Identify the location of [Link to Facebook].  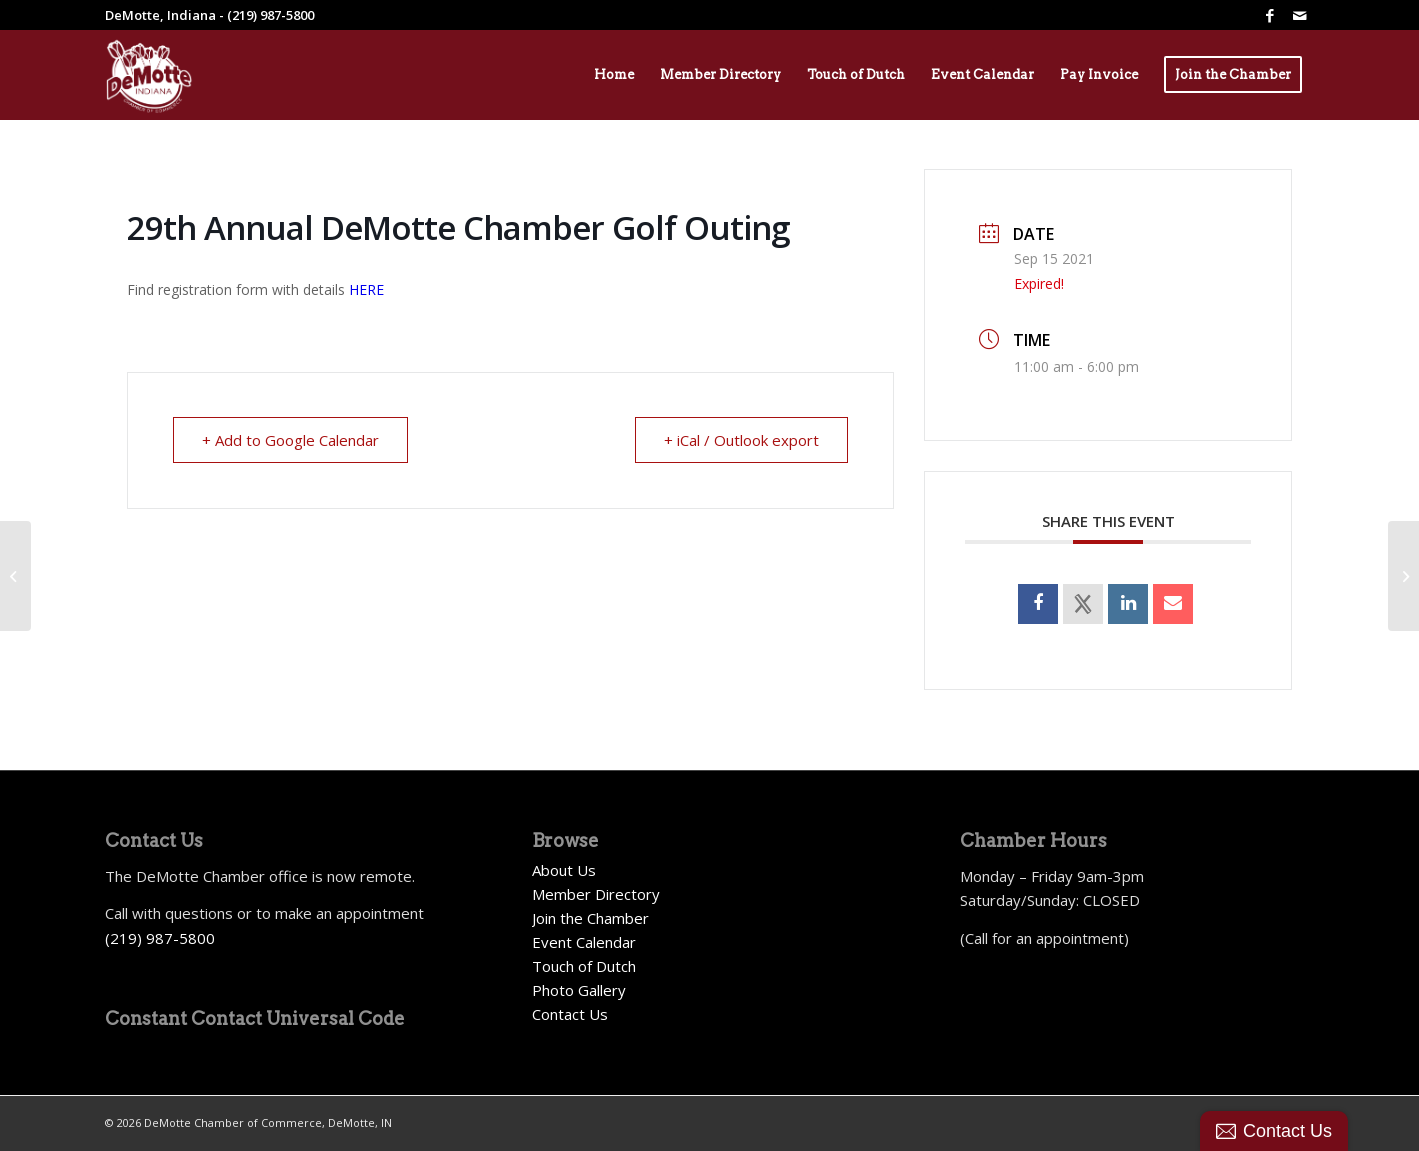
(1270, 15).